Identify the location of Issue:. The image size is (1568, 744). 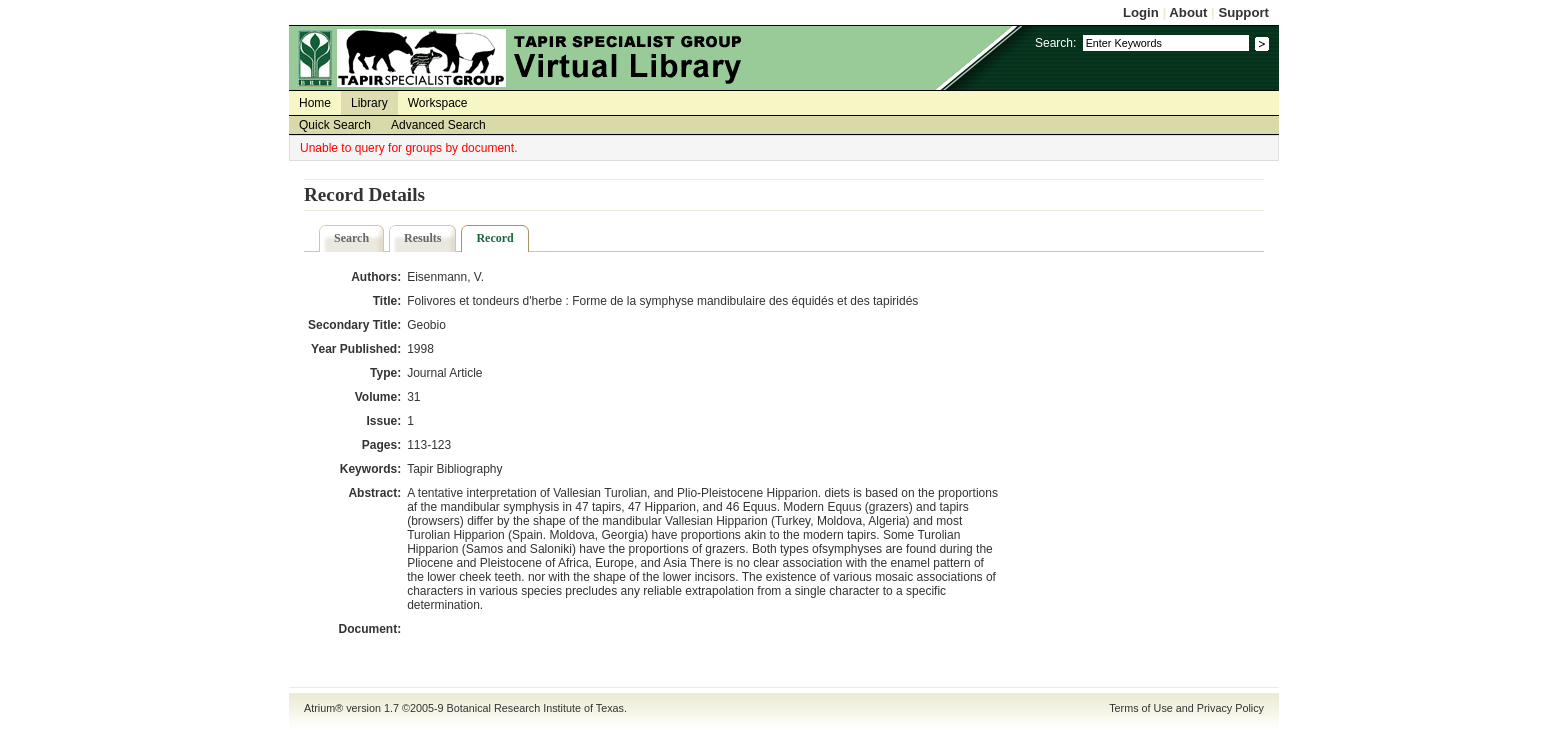
(383, 421).